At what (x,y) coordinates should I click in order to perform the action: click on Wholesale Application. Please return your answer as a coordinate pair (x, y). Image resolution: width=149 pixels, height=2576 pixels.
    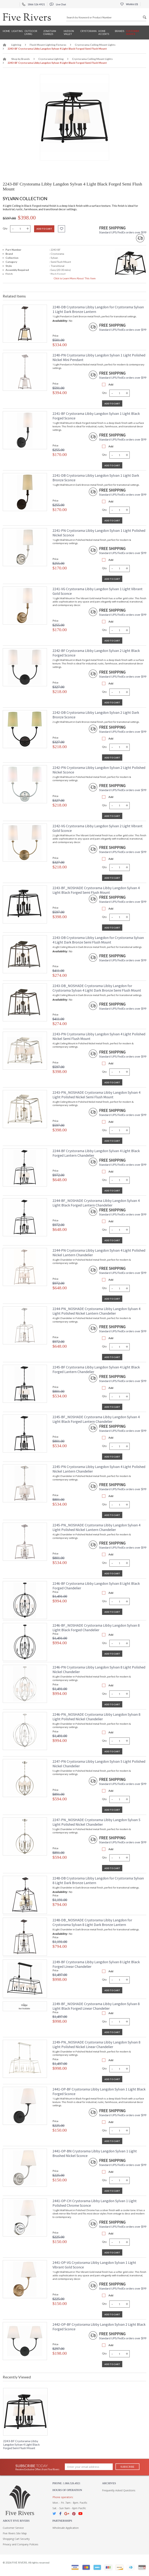
    Looking at the image, I should click on (65, 2528).